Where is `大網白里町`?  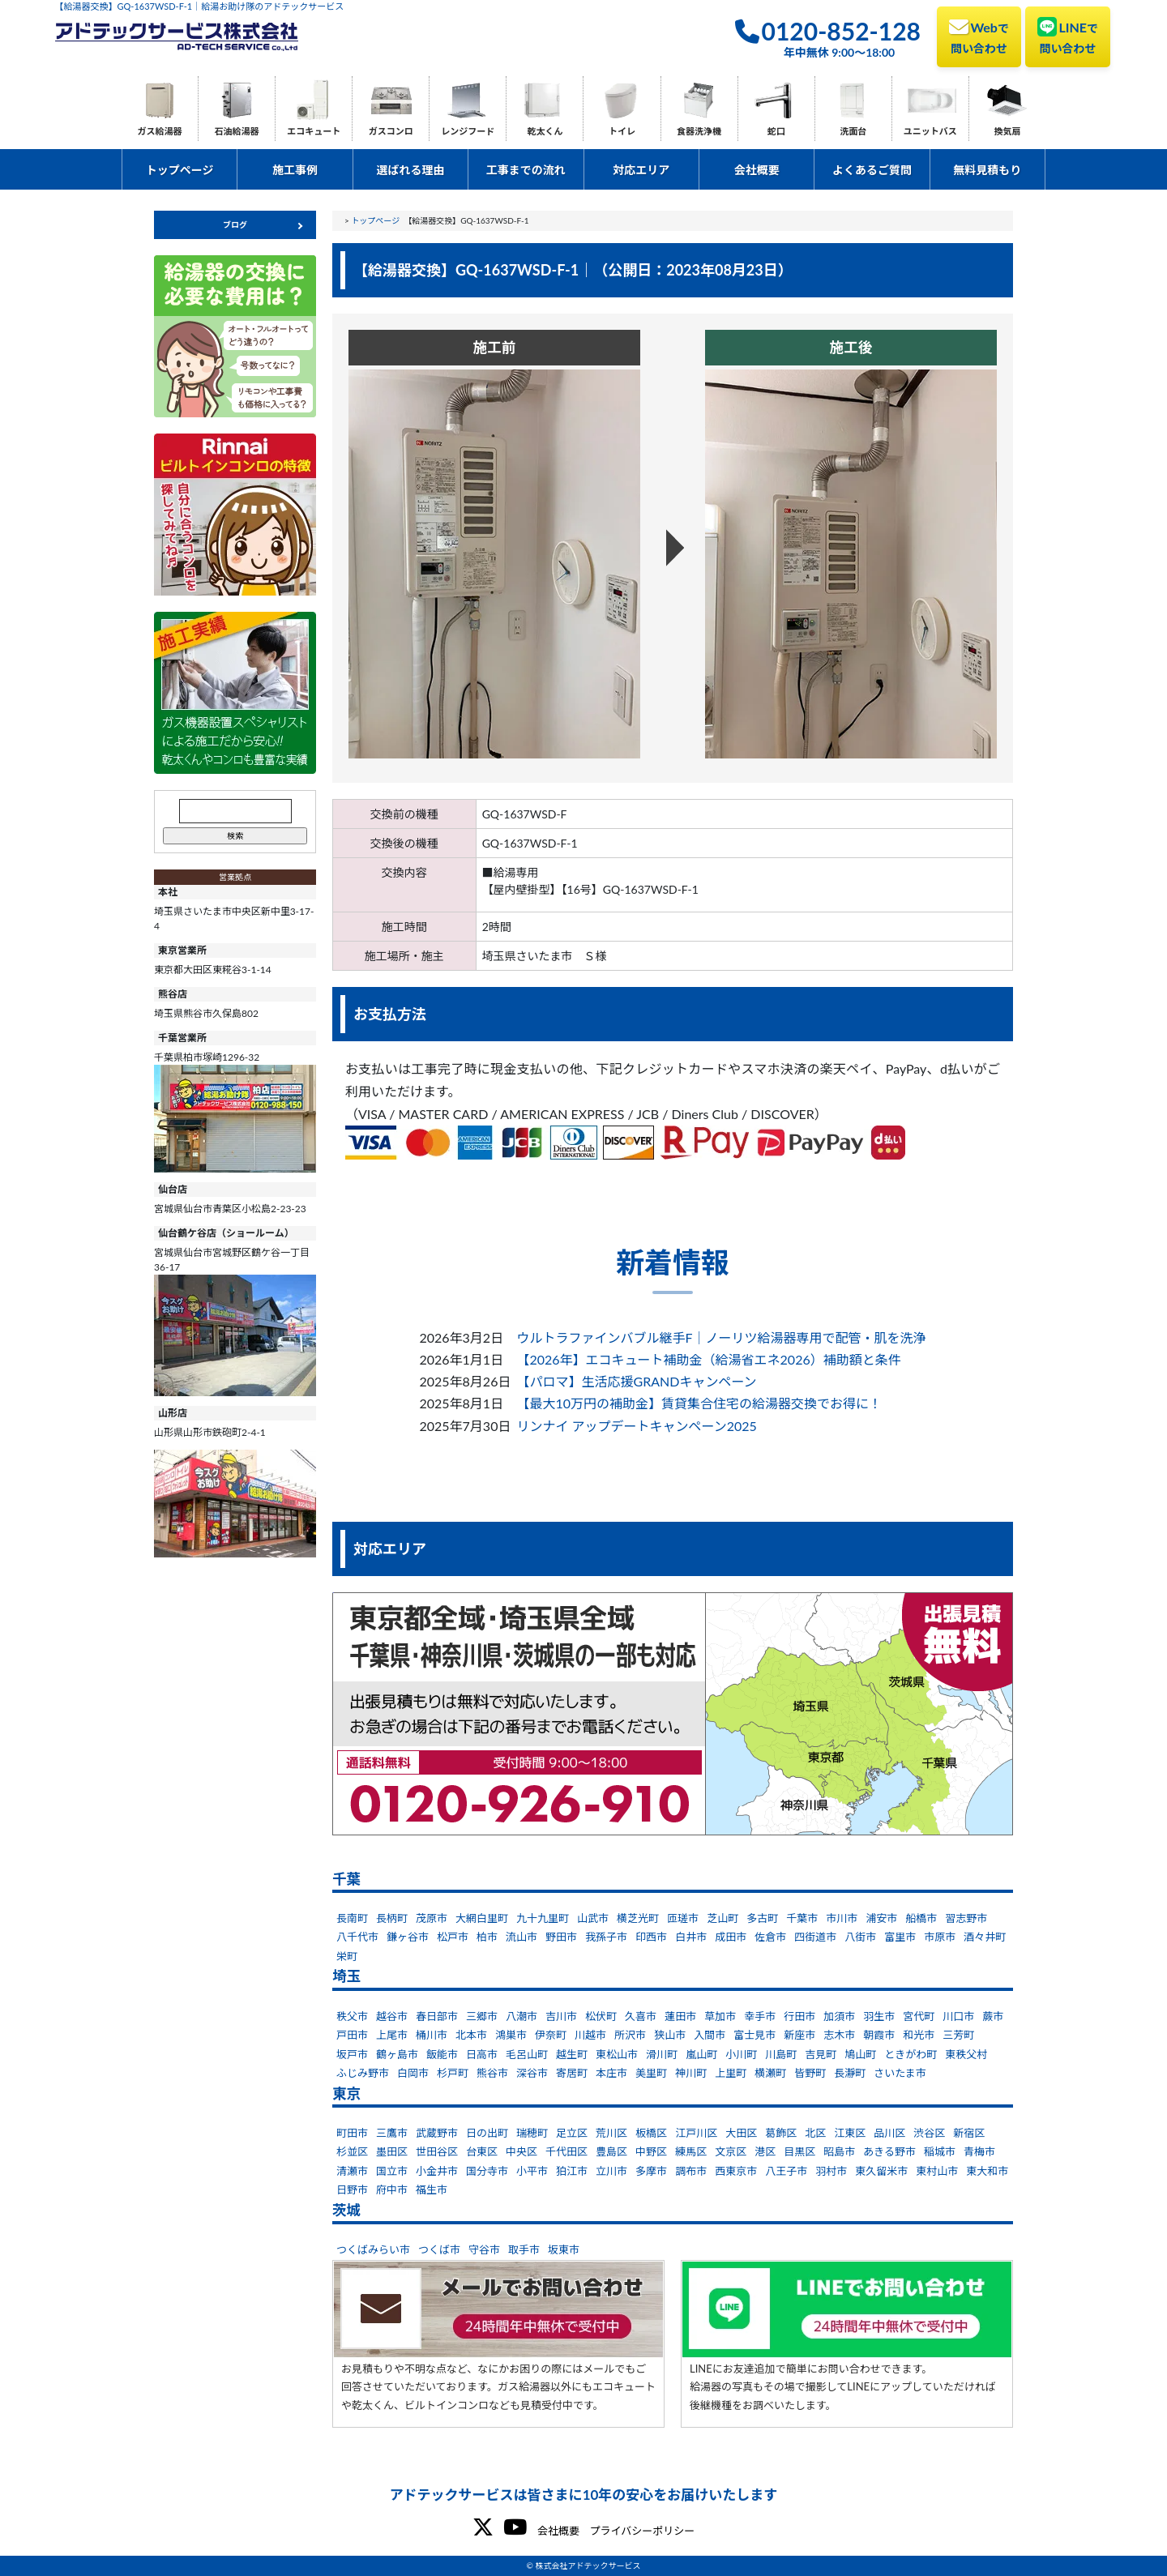 大網白里町 is located at coordinates (481, 1918).